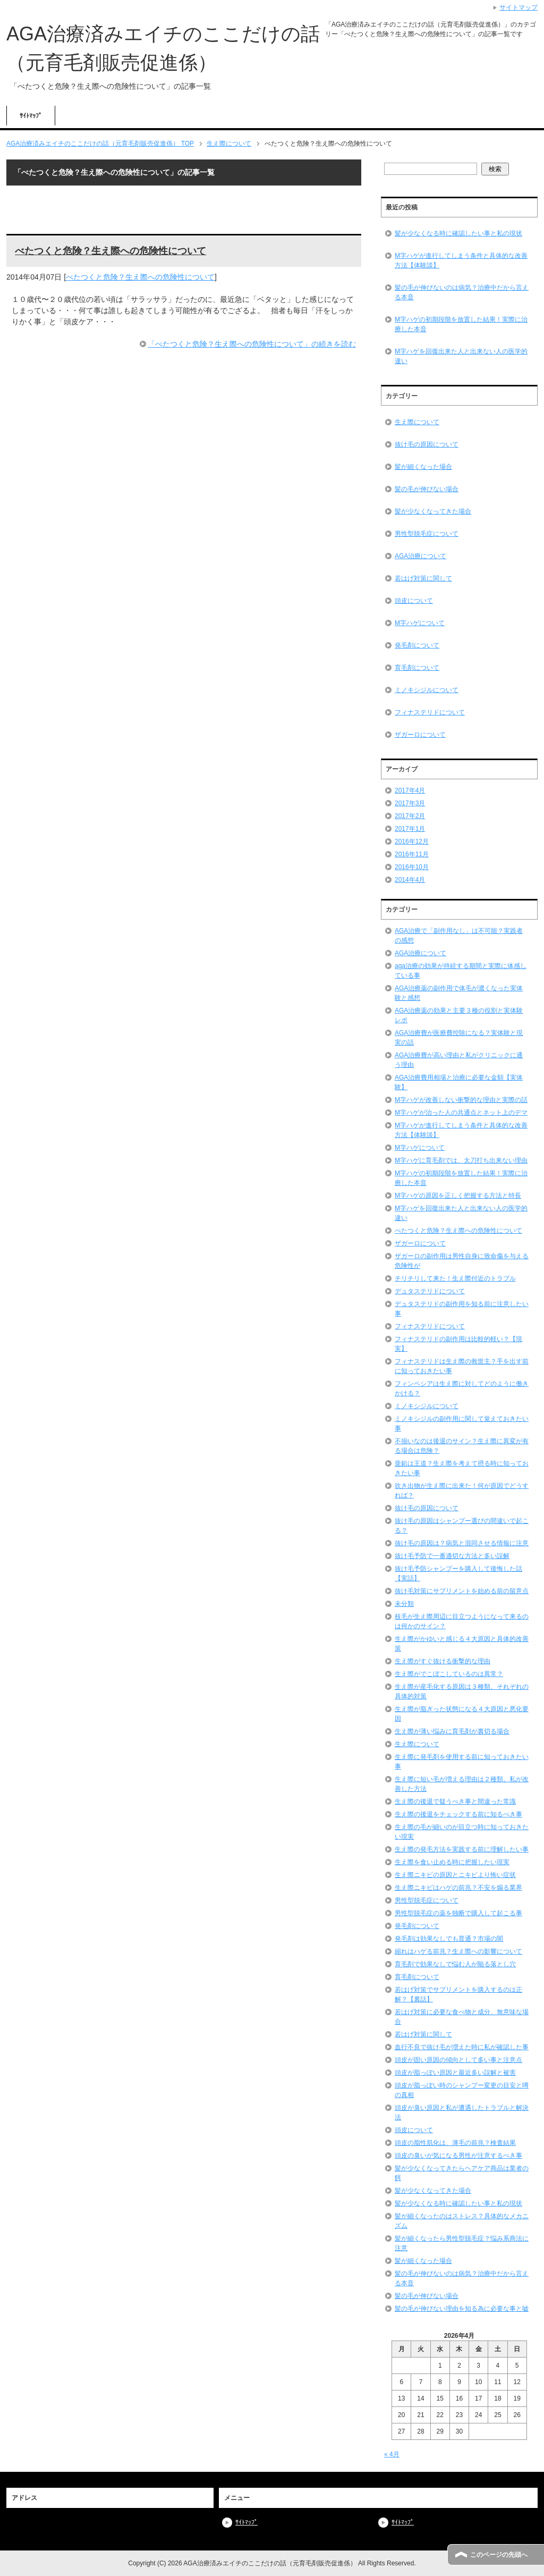 The image size is (544, 2576). Describe the element at coordinates (455, 2072) in the screenshot. I see `頭皮が脂っぽい原因と最近多い誤解と被害` at that location.